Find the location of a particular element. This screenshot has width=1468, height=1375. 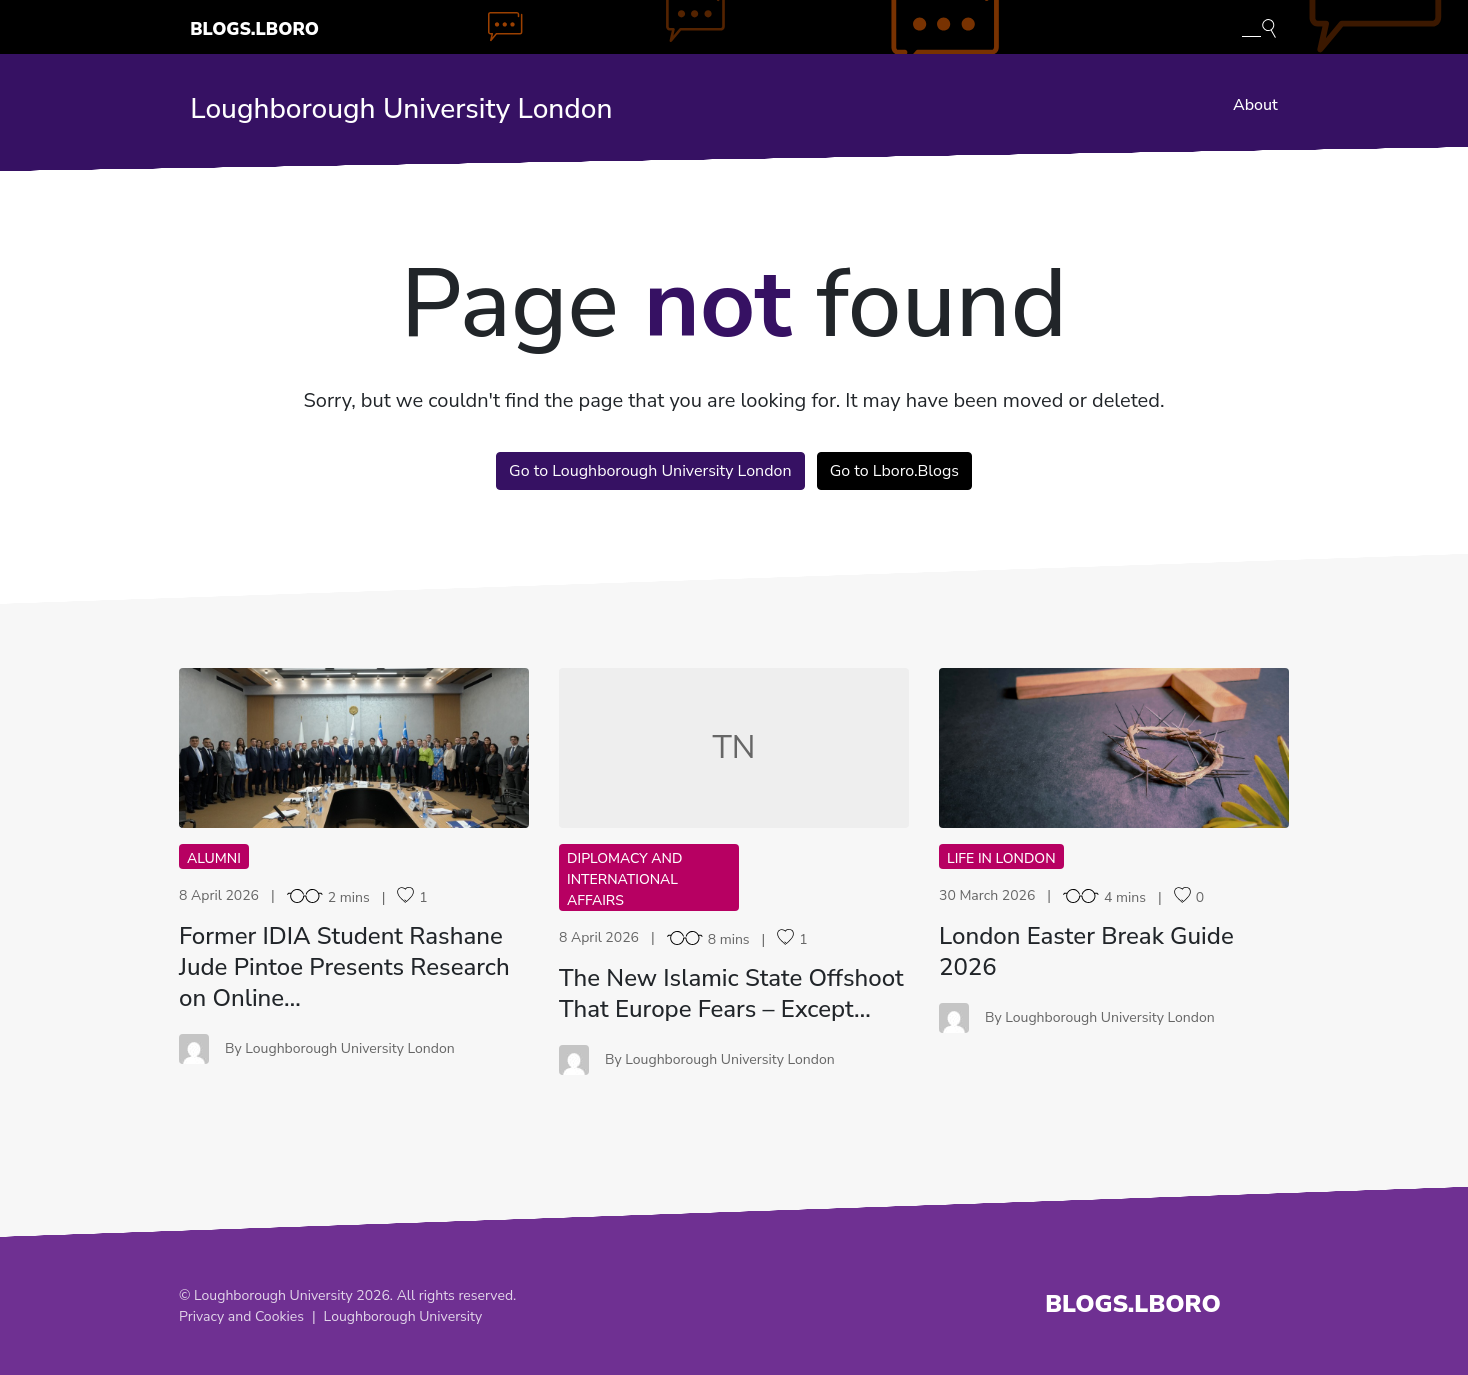

[Toggle blog search] is located at coordinates (1259, 27).